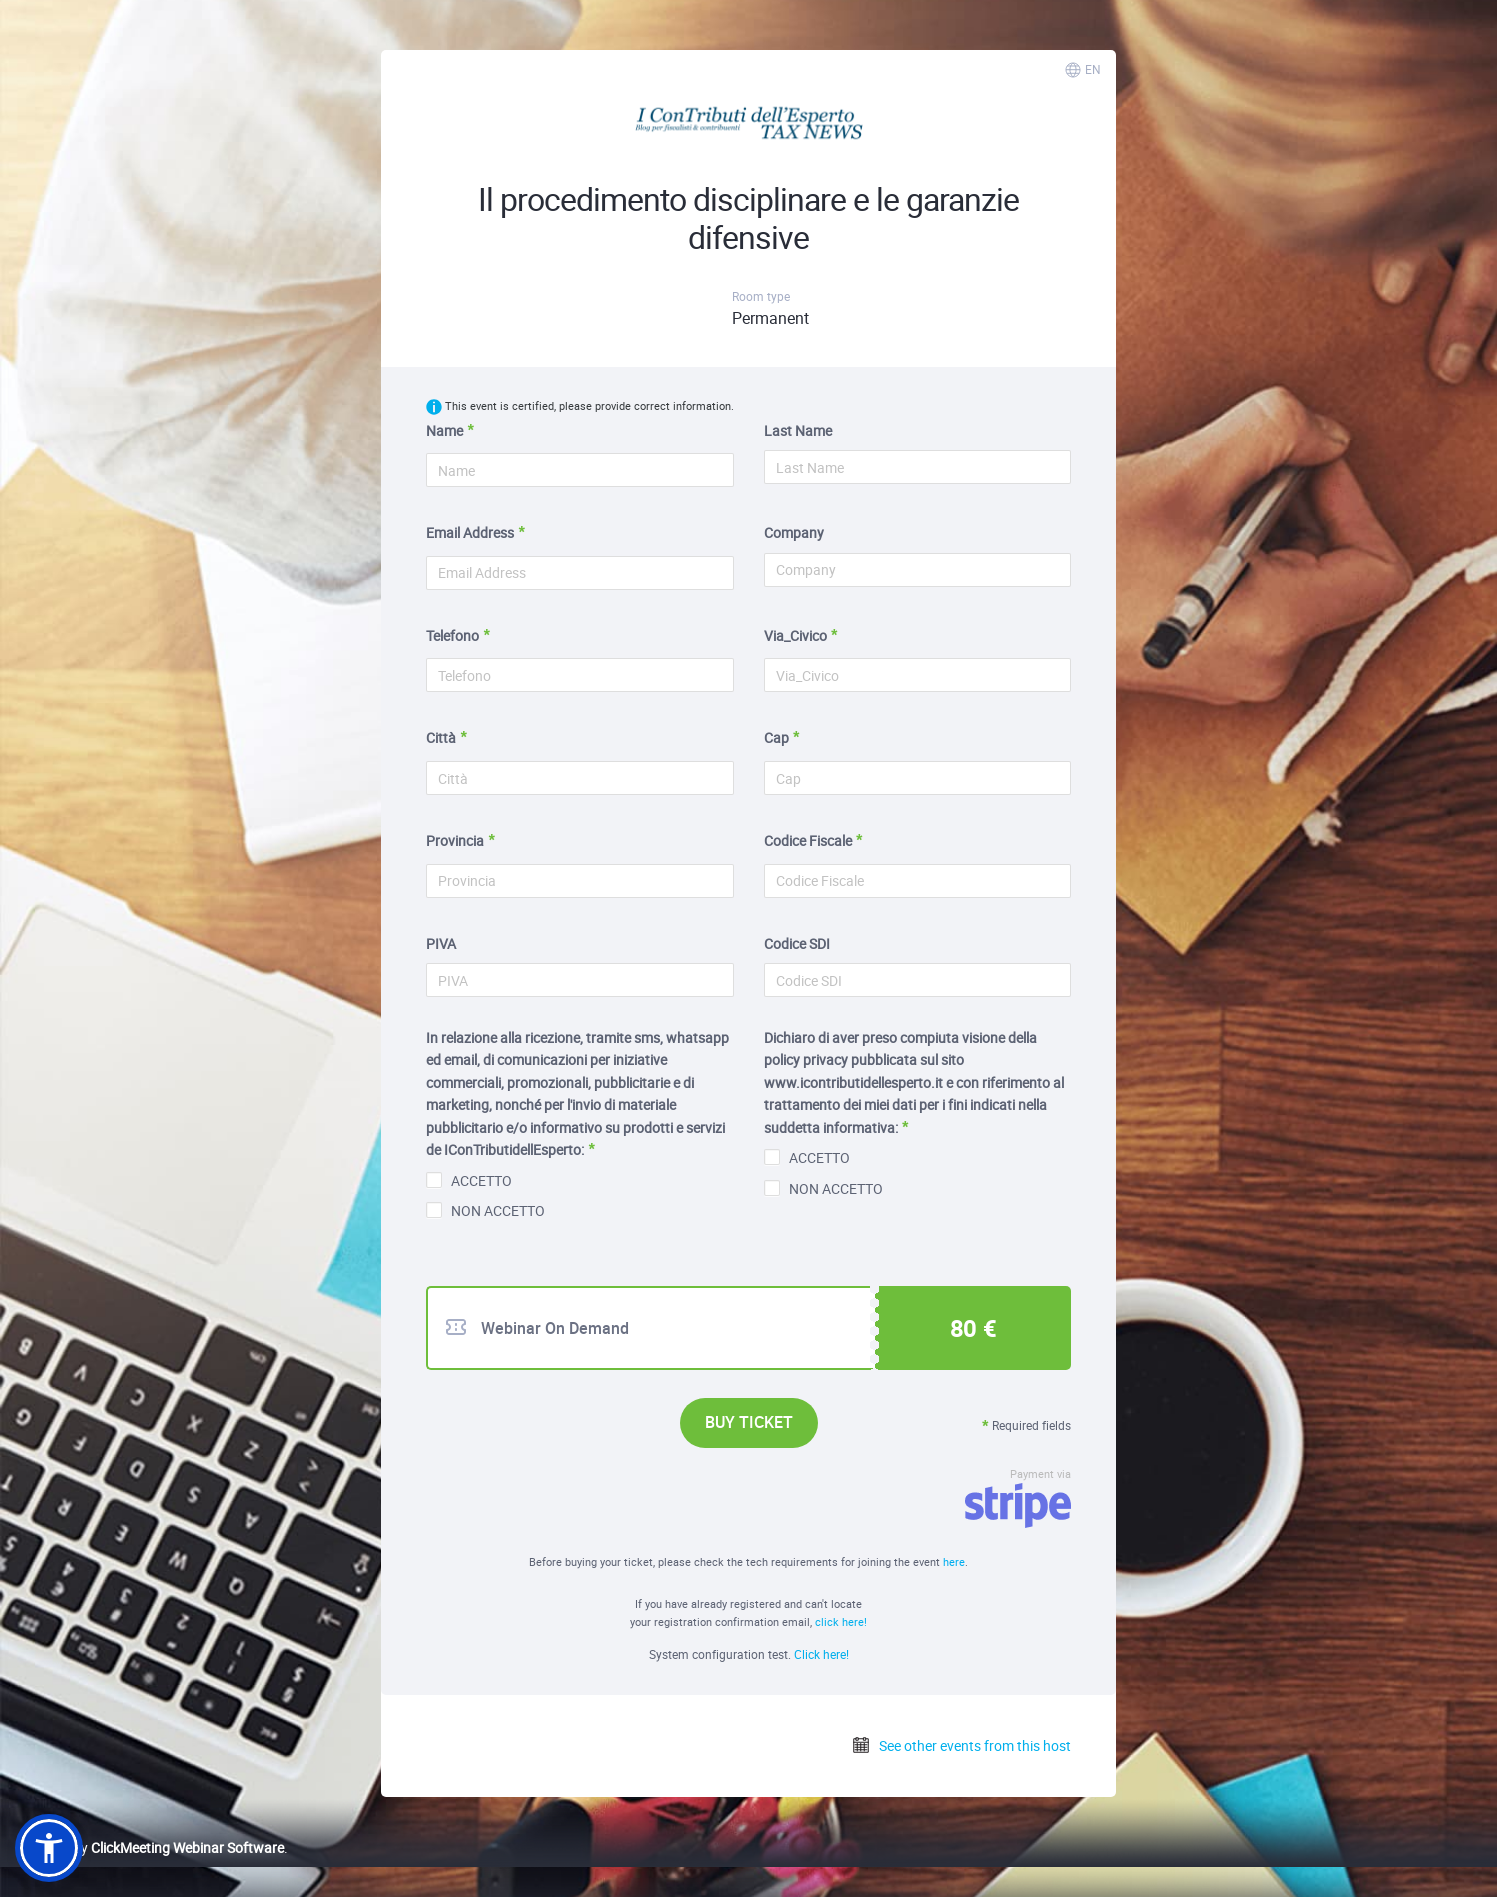 This screenshot has width=1497, height=1897. Describe the element at coordinates (441, 943) in the screenshot. I see `PIVA` at that location.